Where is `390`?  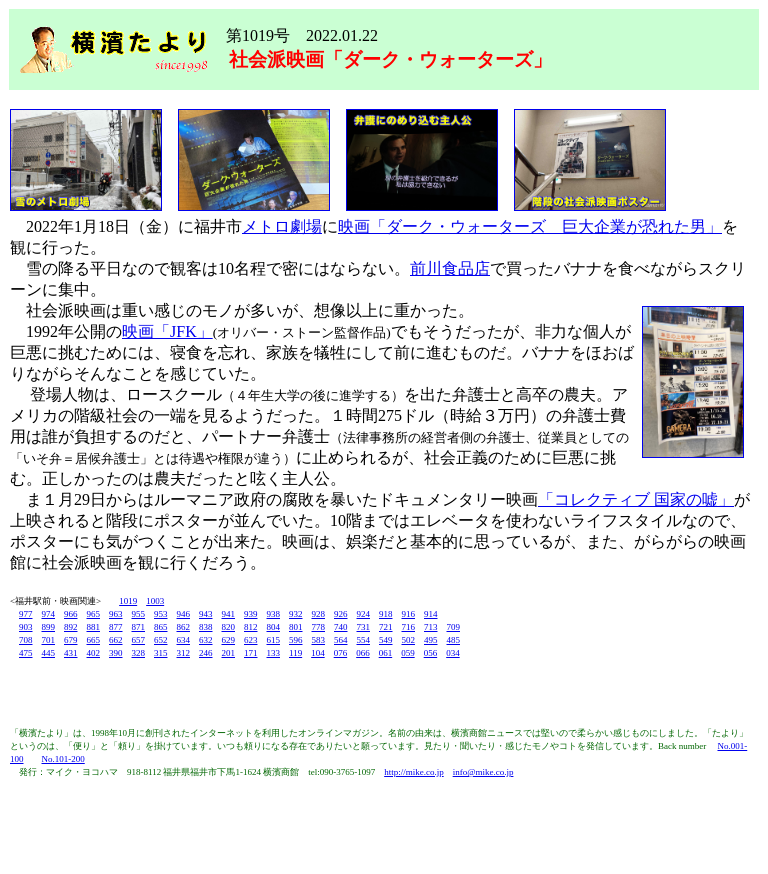
390 is located at coordinates (116, 653).